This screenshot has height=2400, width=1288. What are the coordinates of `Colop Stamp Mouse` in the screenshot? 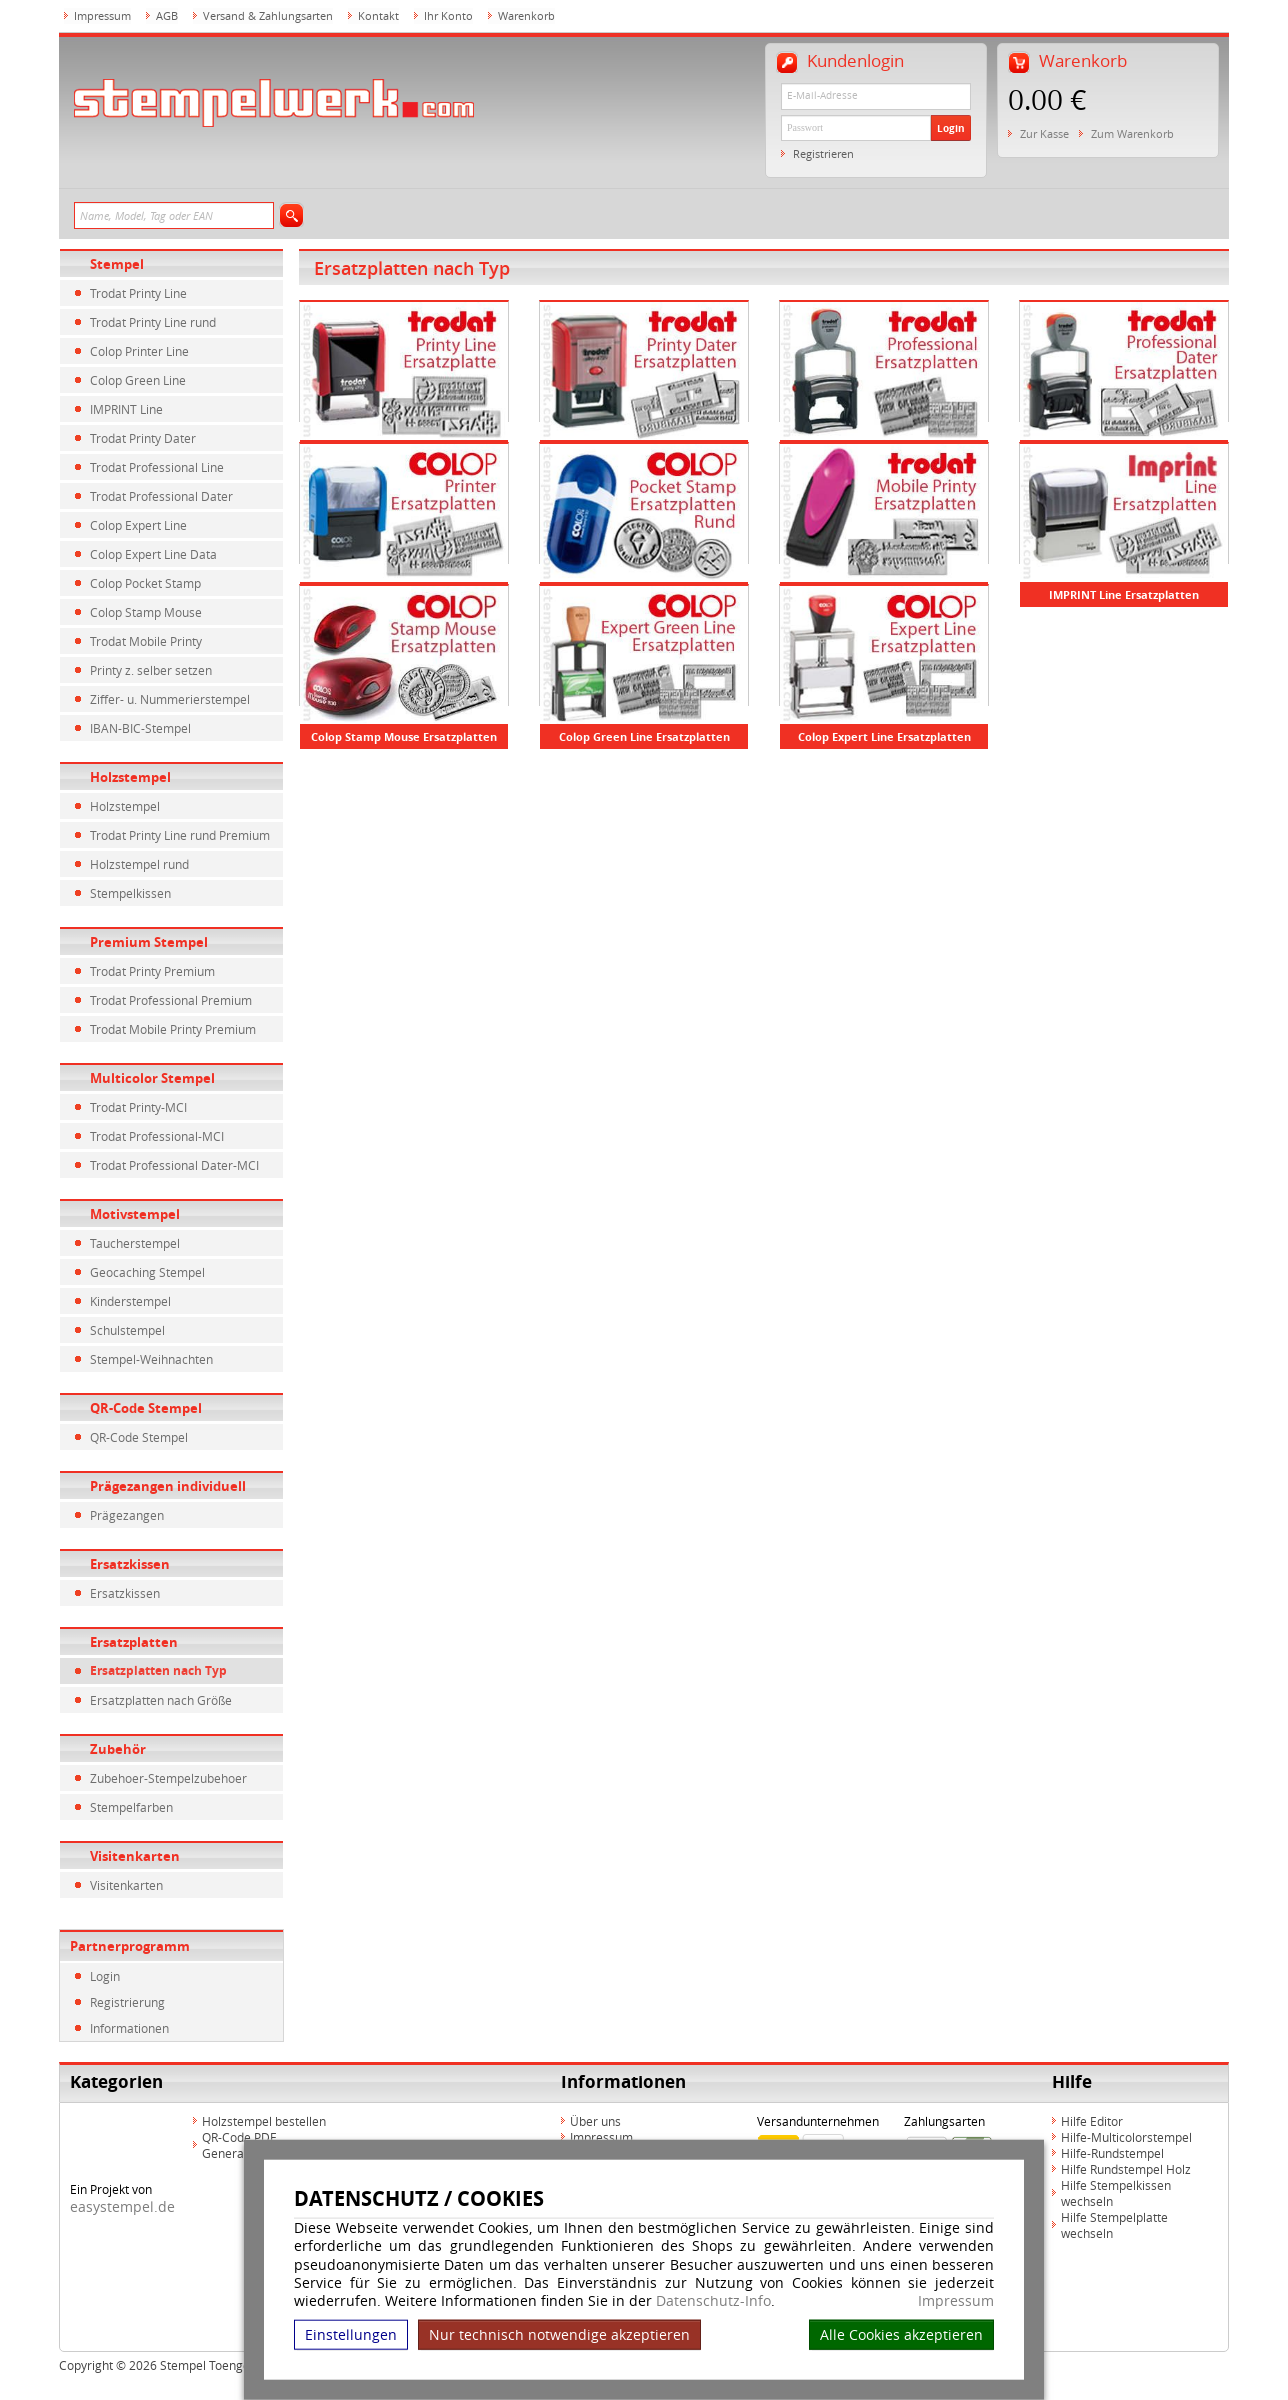 It's located at (146, 612).